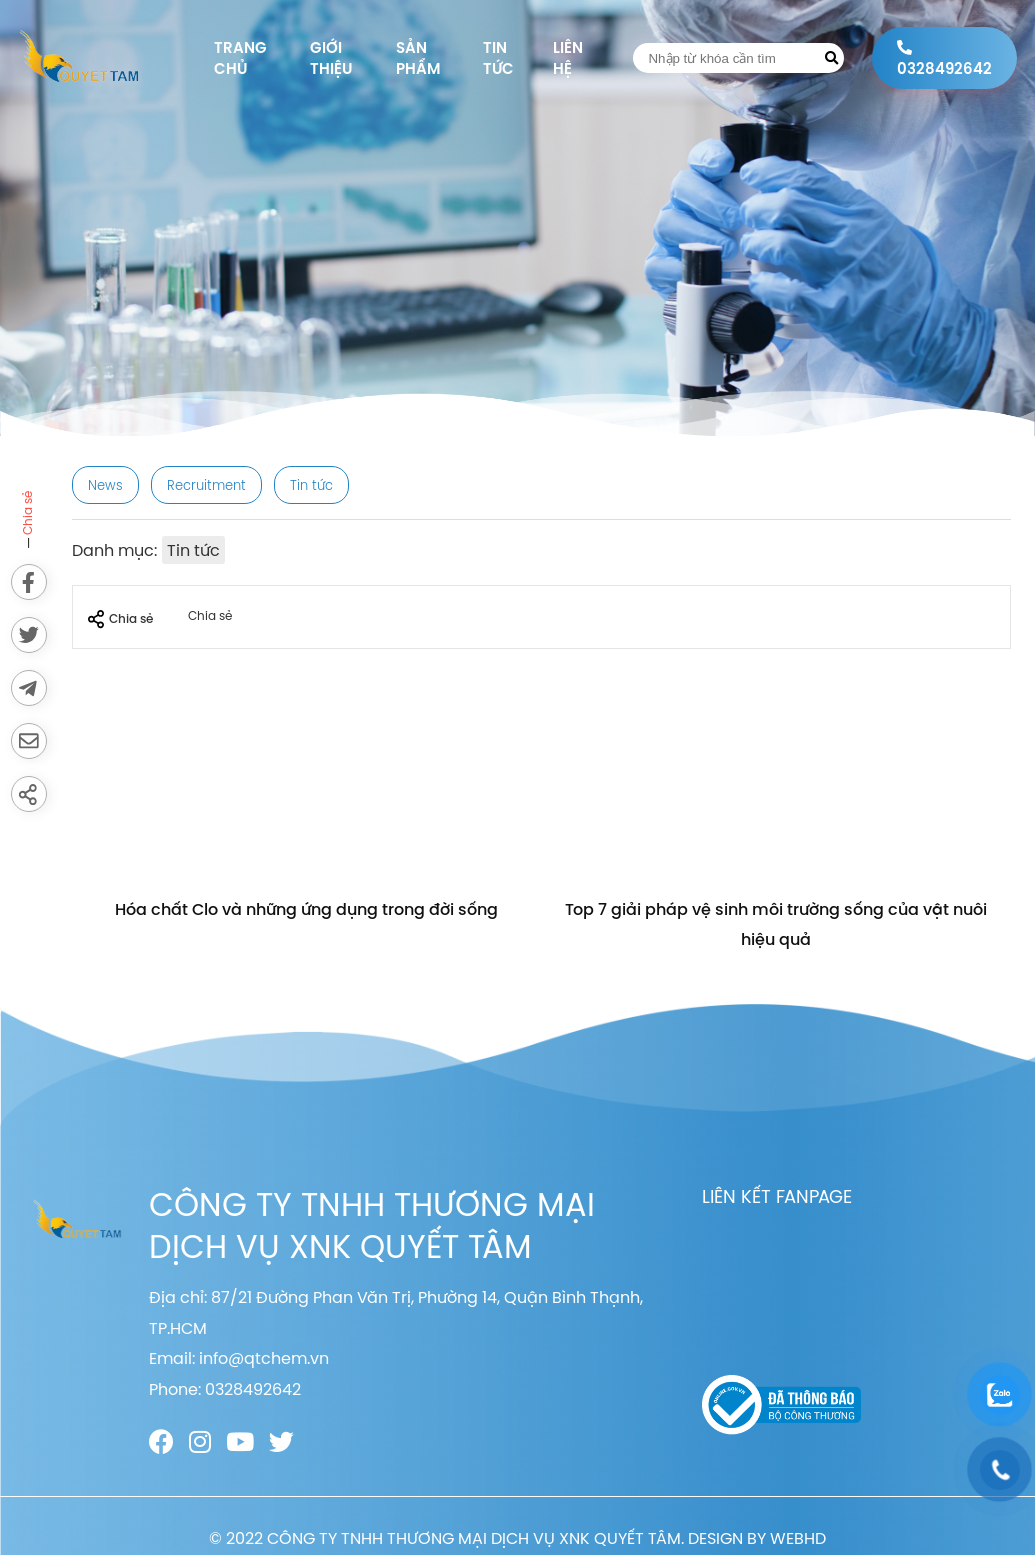  Describe the element at coordinates (331, 58) in the screenshot. I see `Giới thiệu` at that location.